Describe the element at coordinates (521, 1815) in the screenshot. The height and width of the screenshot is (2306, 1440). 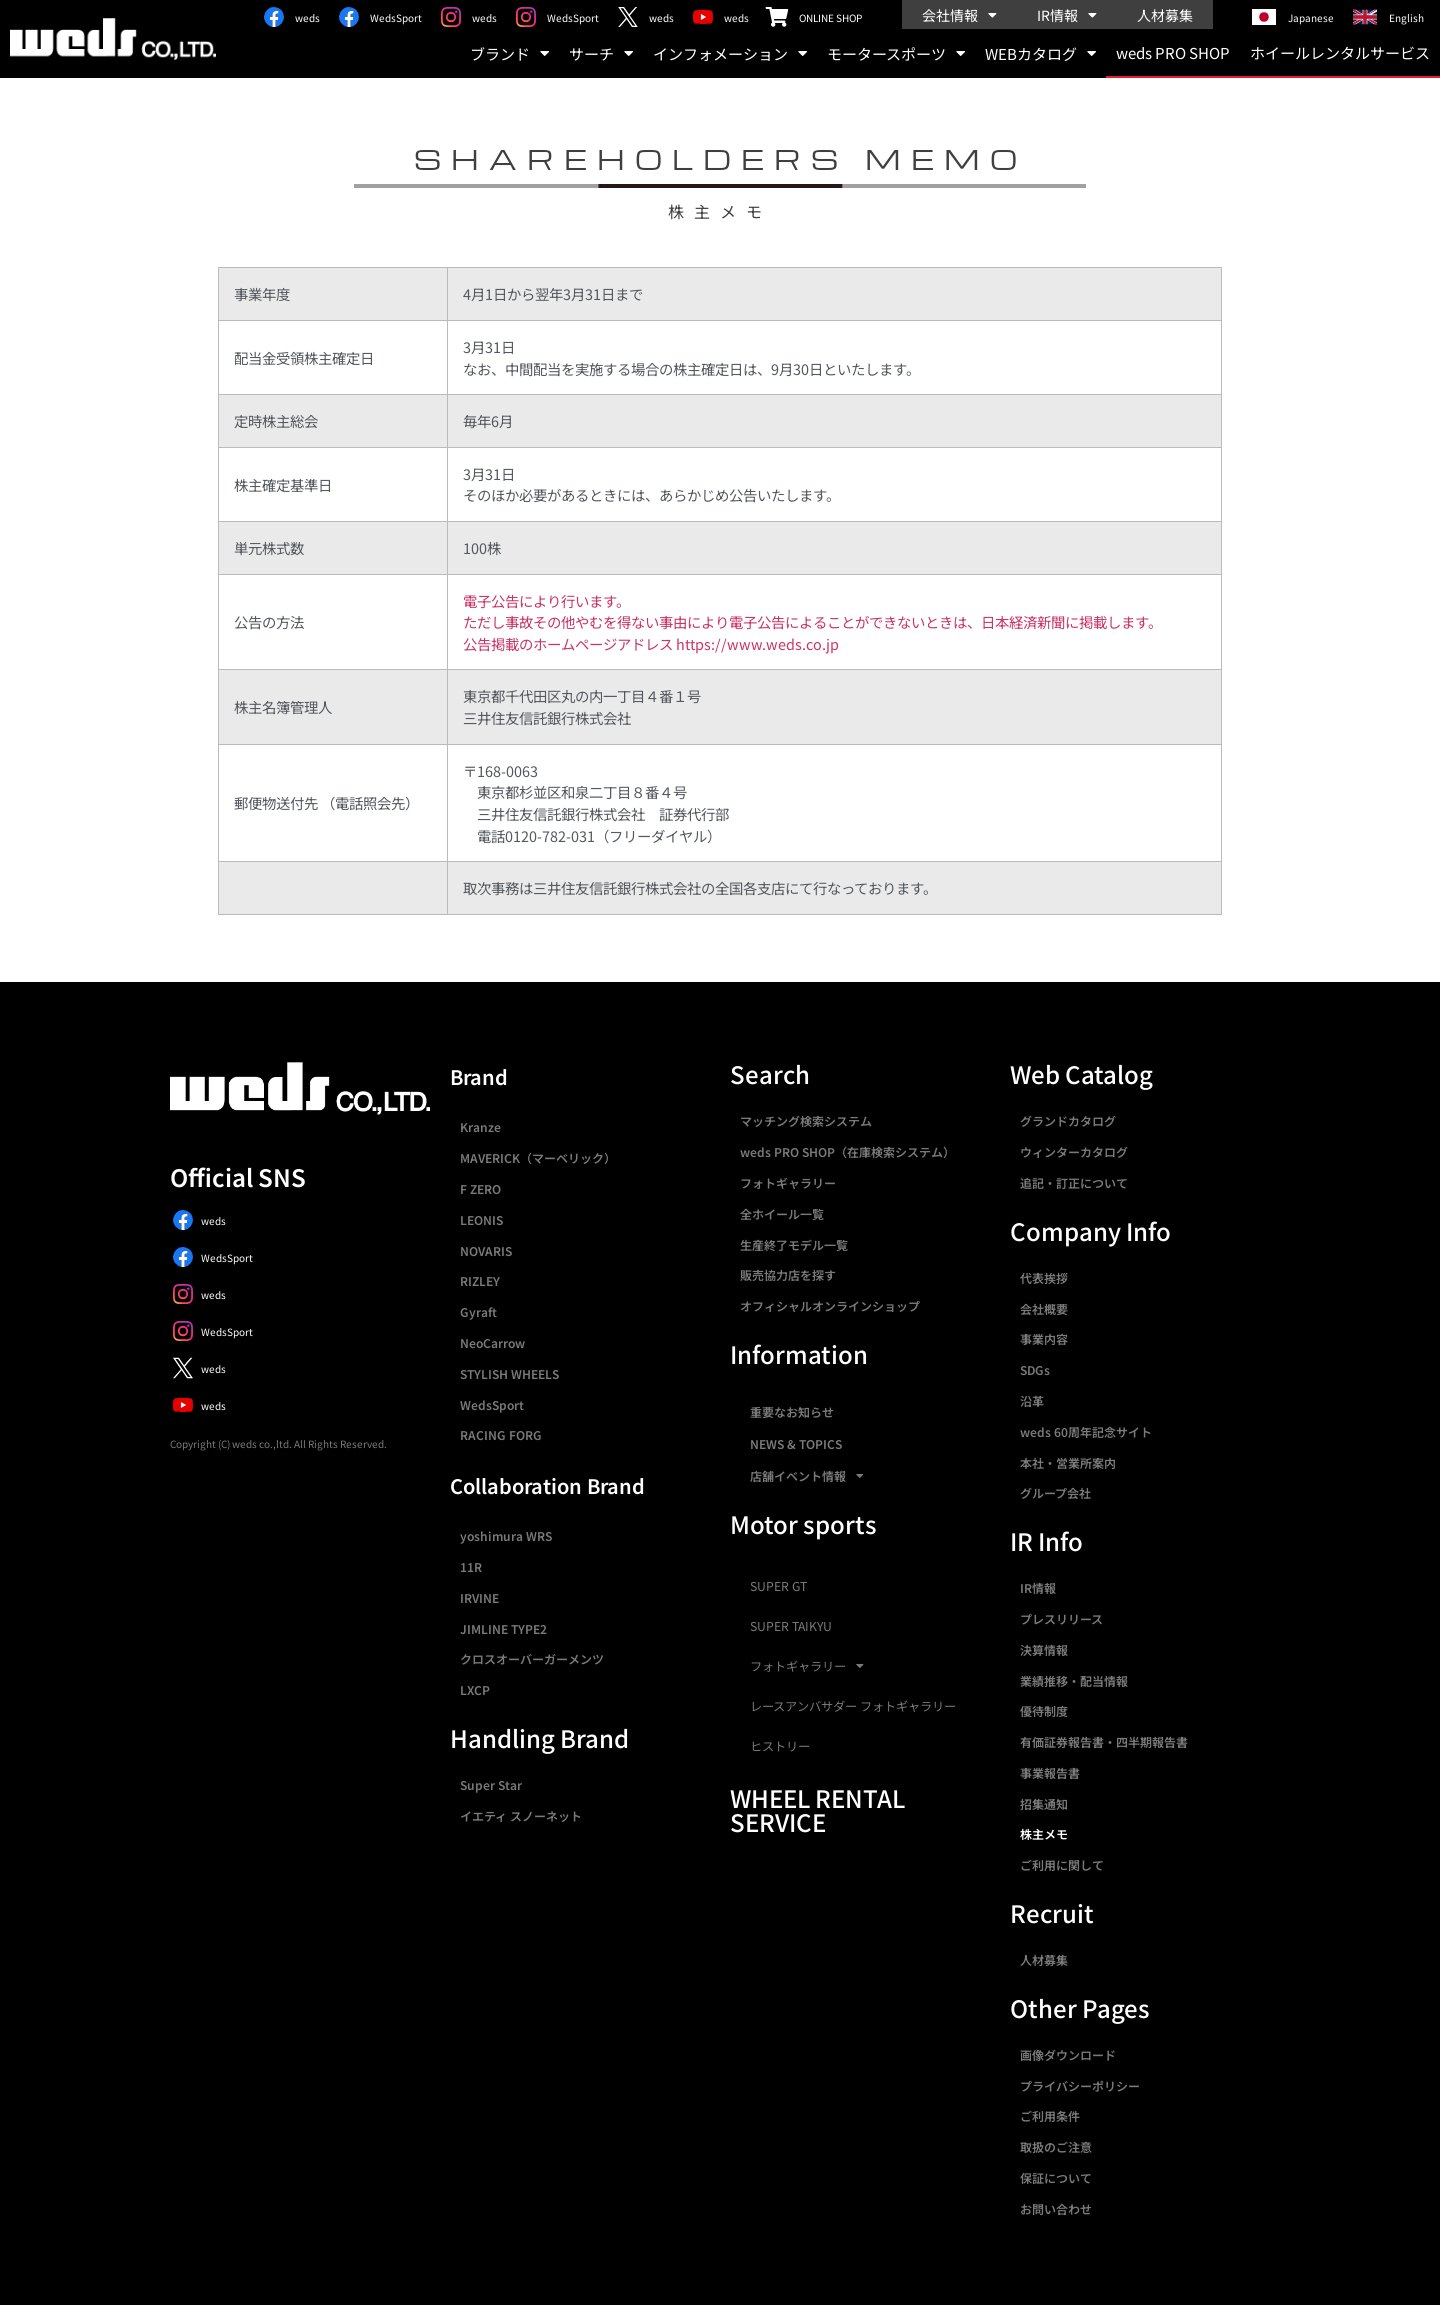
I see `イエティ スノーネット` at that location.